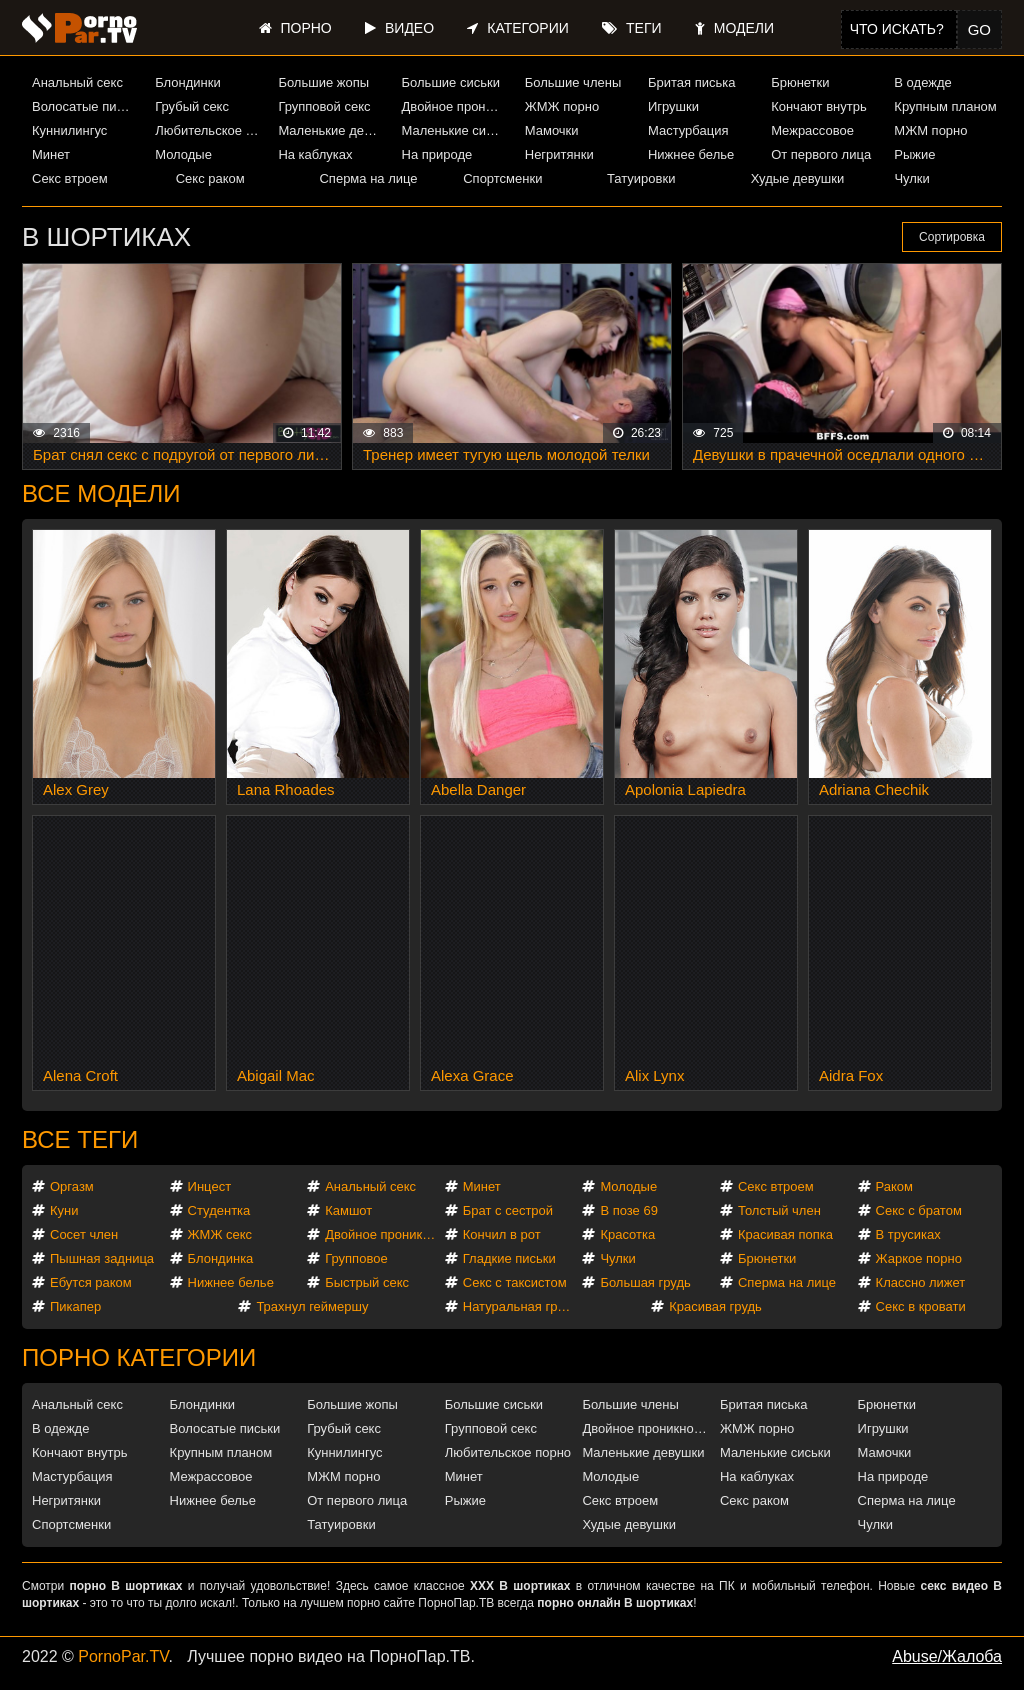 This screenshot has height=1690, width=1024. What do you see at coordinates (509, 1258) in the screenshot?
I see `Гладкие письки` at bounding box center [509, 1258].